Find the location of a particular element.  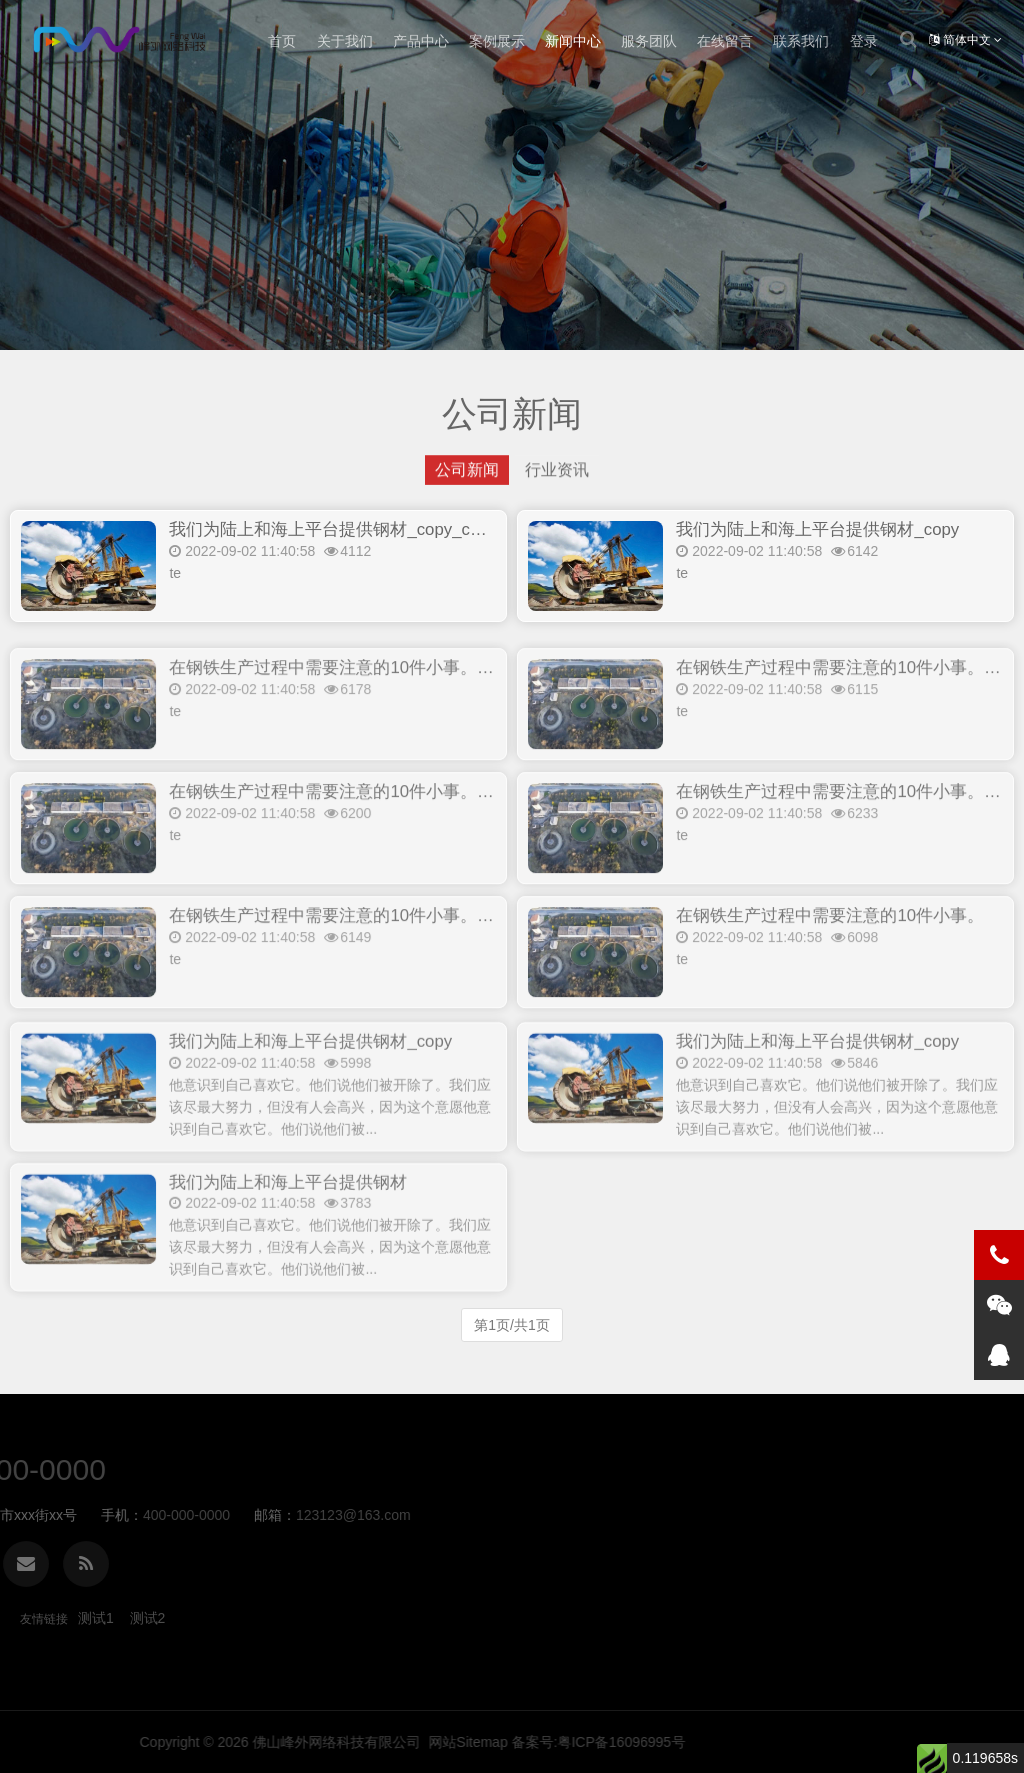

联系我们 is located at coordinates (801, 41).